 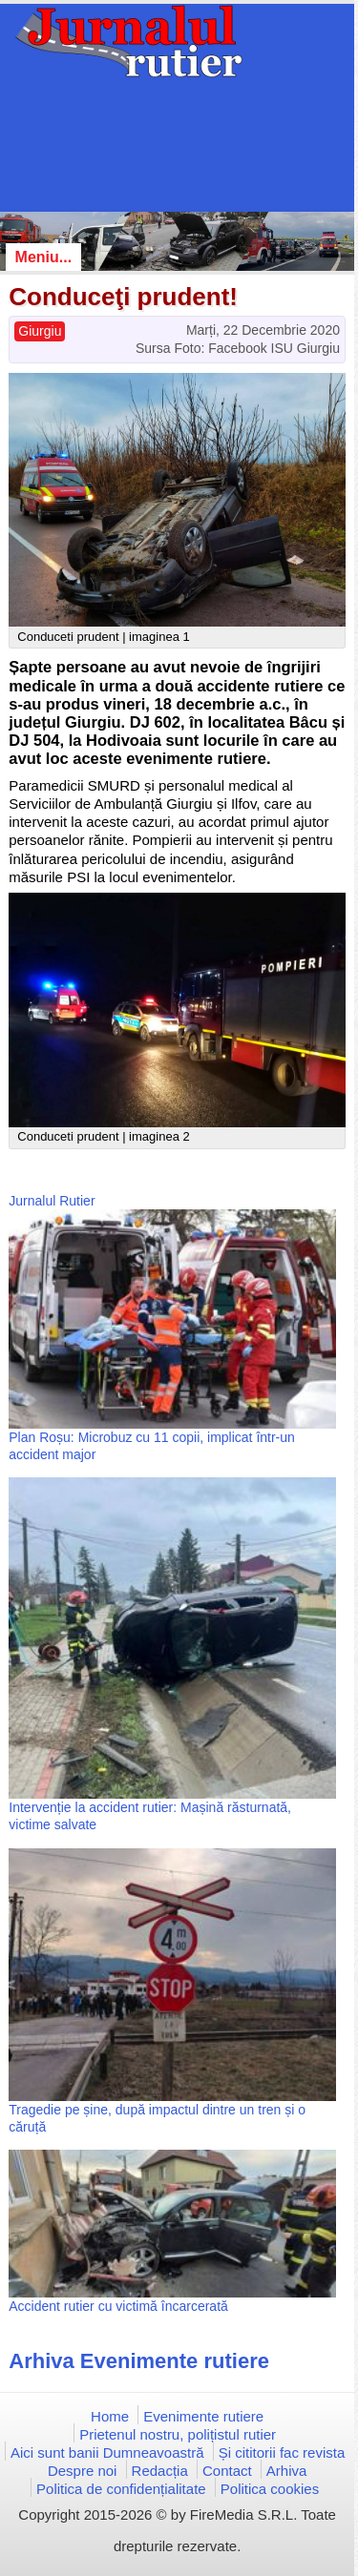 I want to click on Politica de confidențialitate, so click(x=121, y=2489).